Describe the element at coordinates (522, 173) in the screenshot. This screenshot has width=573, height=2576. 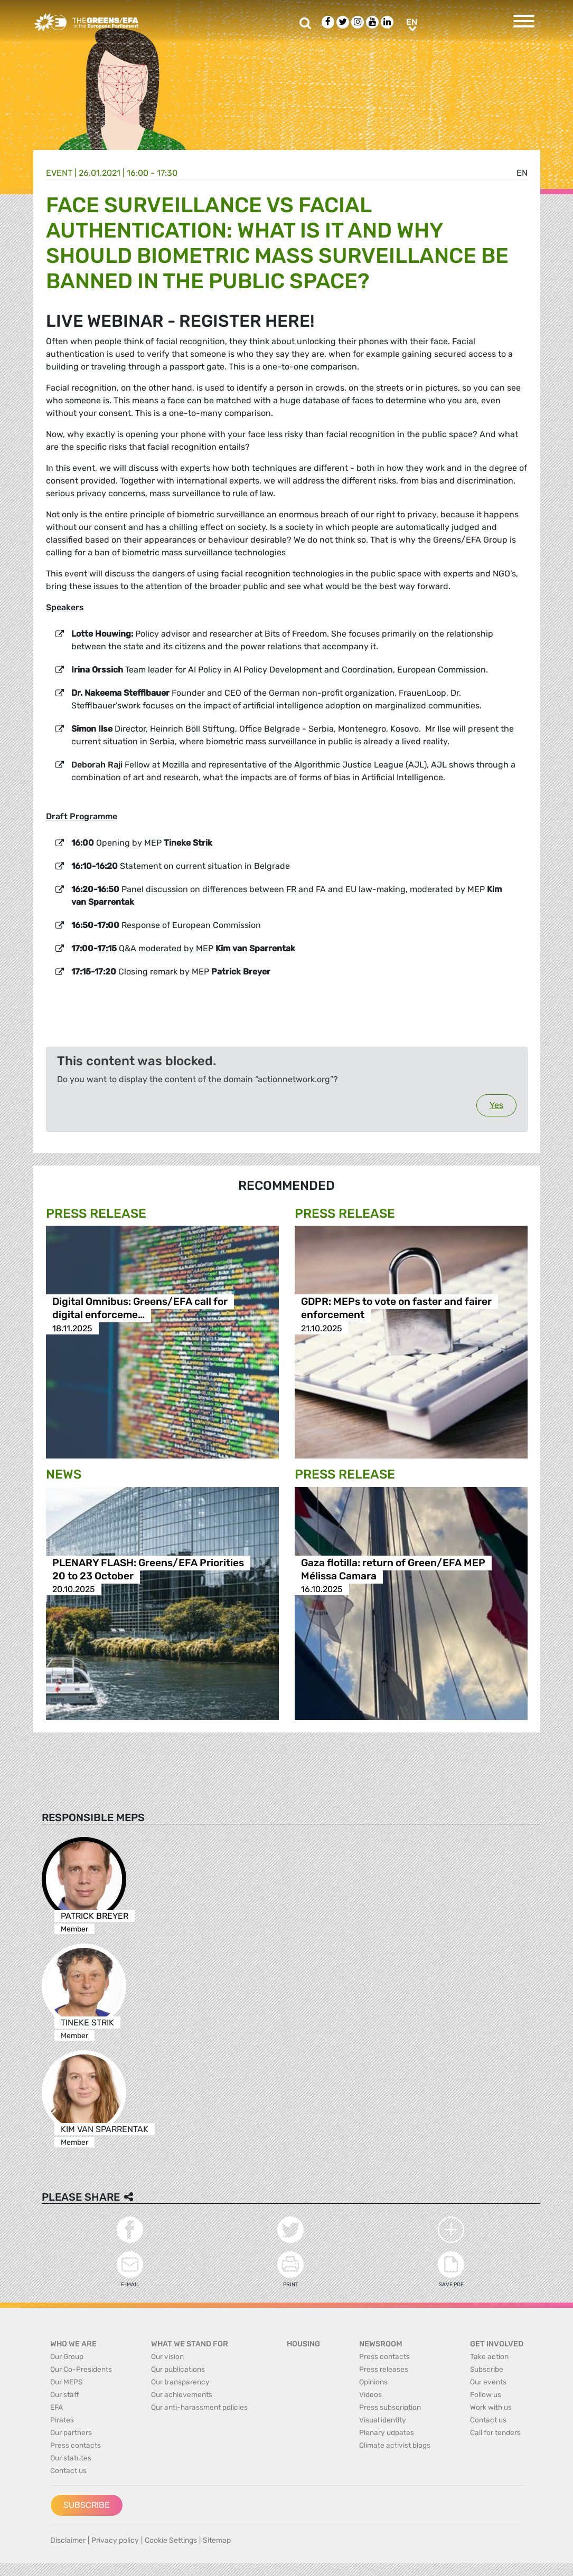
I see `en` at that location.